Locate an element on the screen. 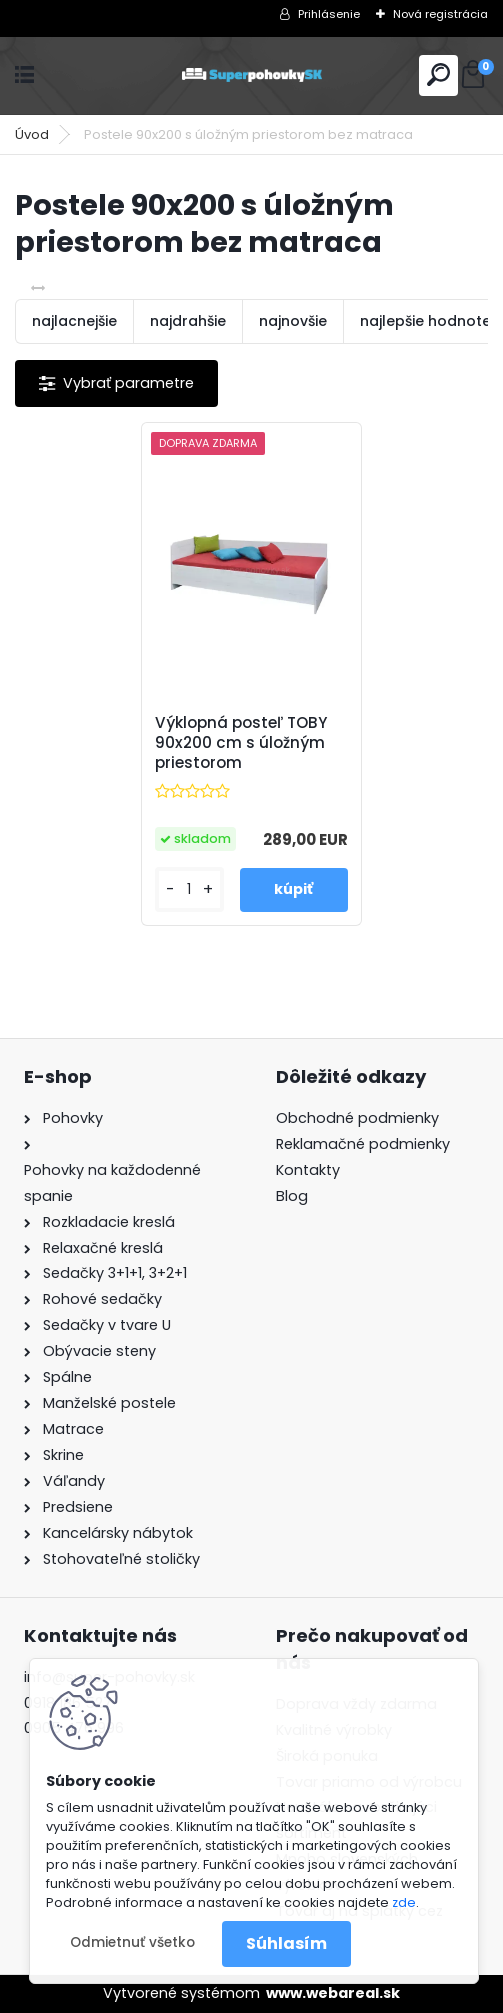 Image resolution: width=503 pixels, height=2013 pixels. Kontakty is located at coordinates (308, 1170).